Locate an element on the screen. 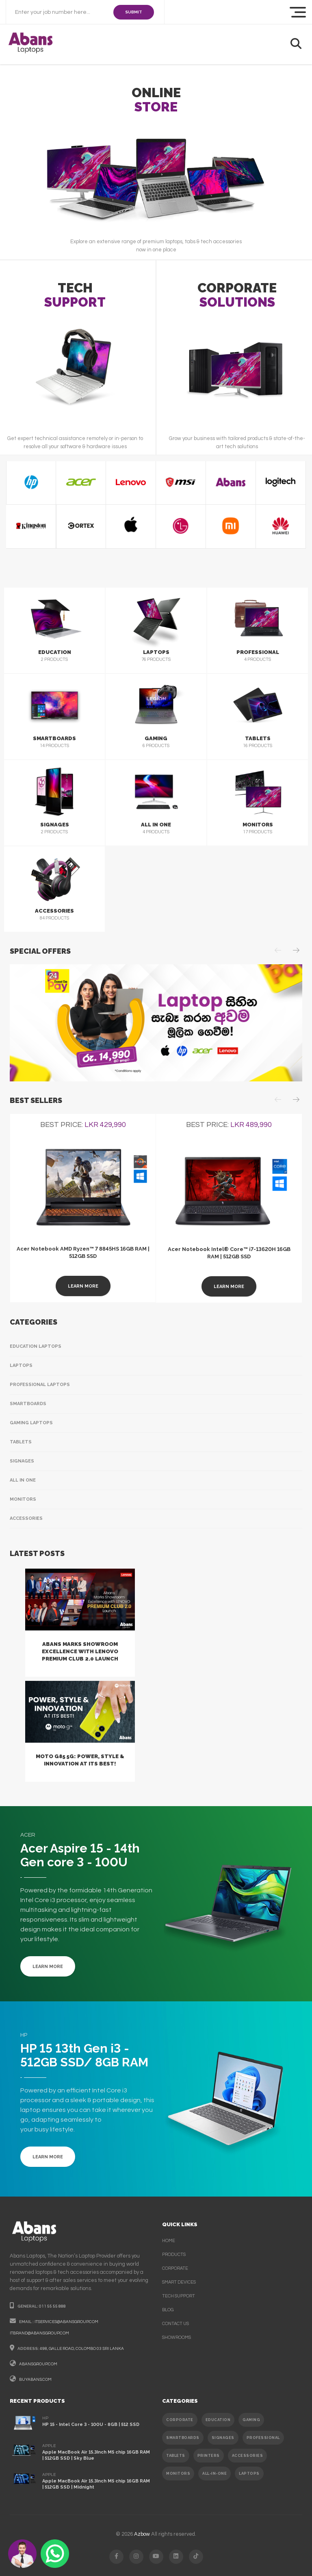 The image size is (312, 2576). Professional Laptops is located at coordinates (40, 1384).